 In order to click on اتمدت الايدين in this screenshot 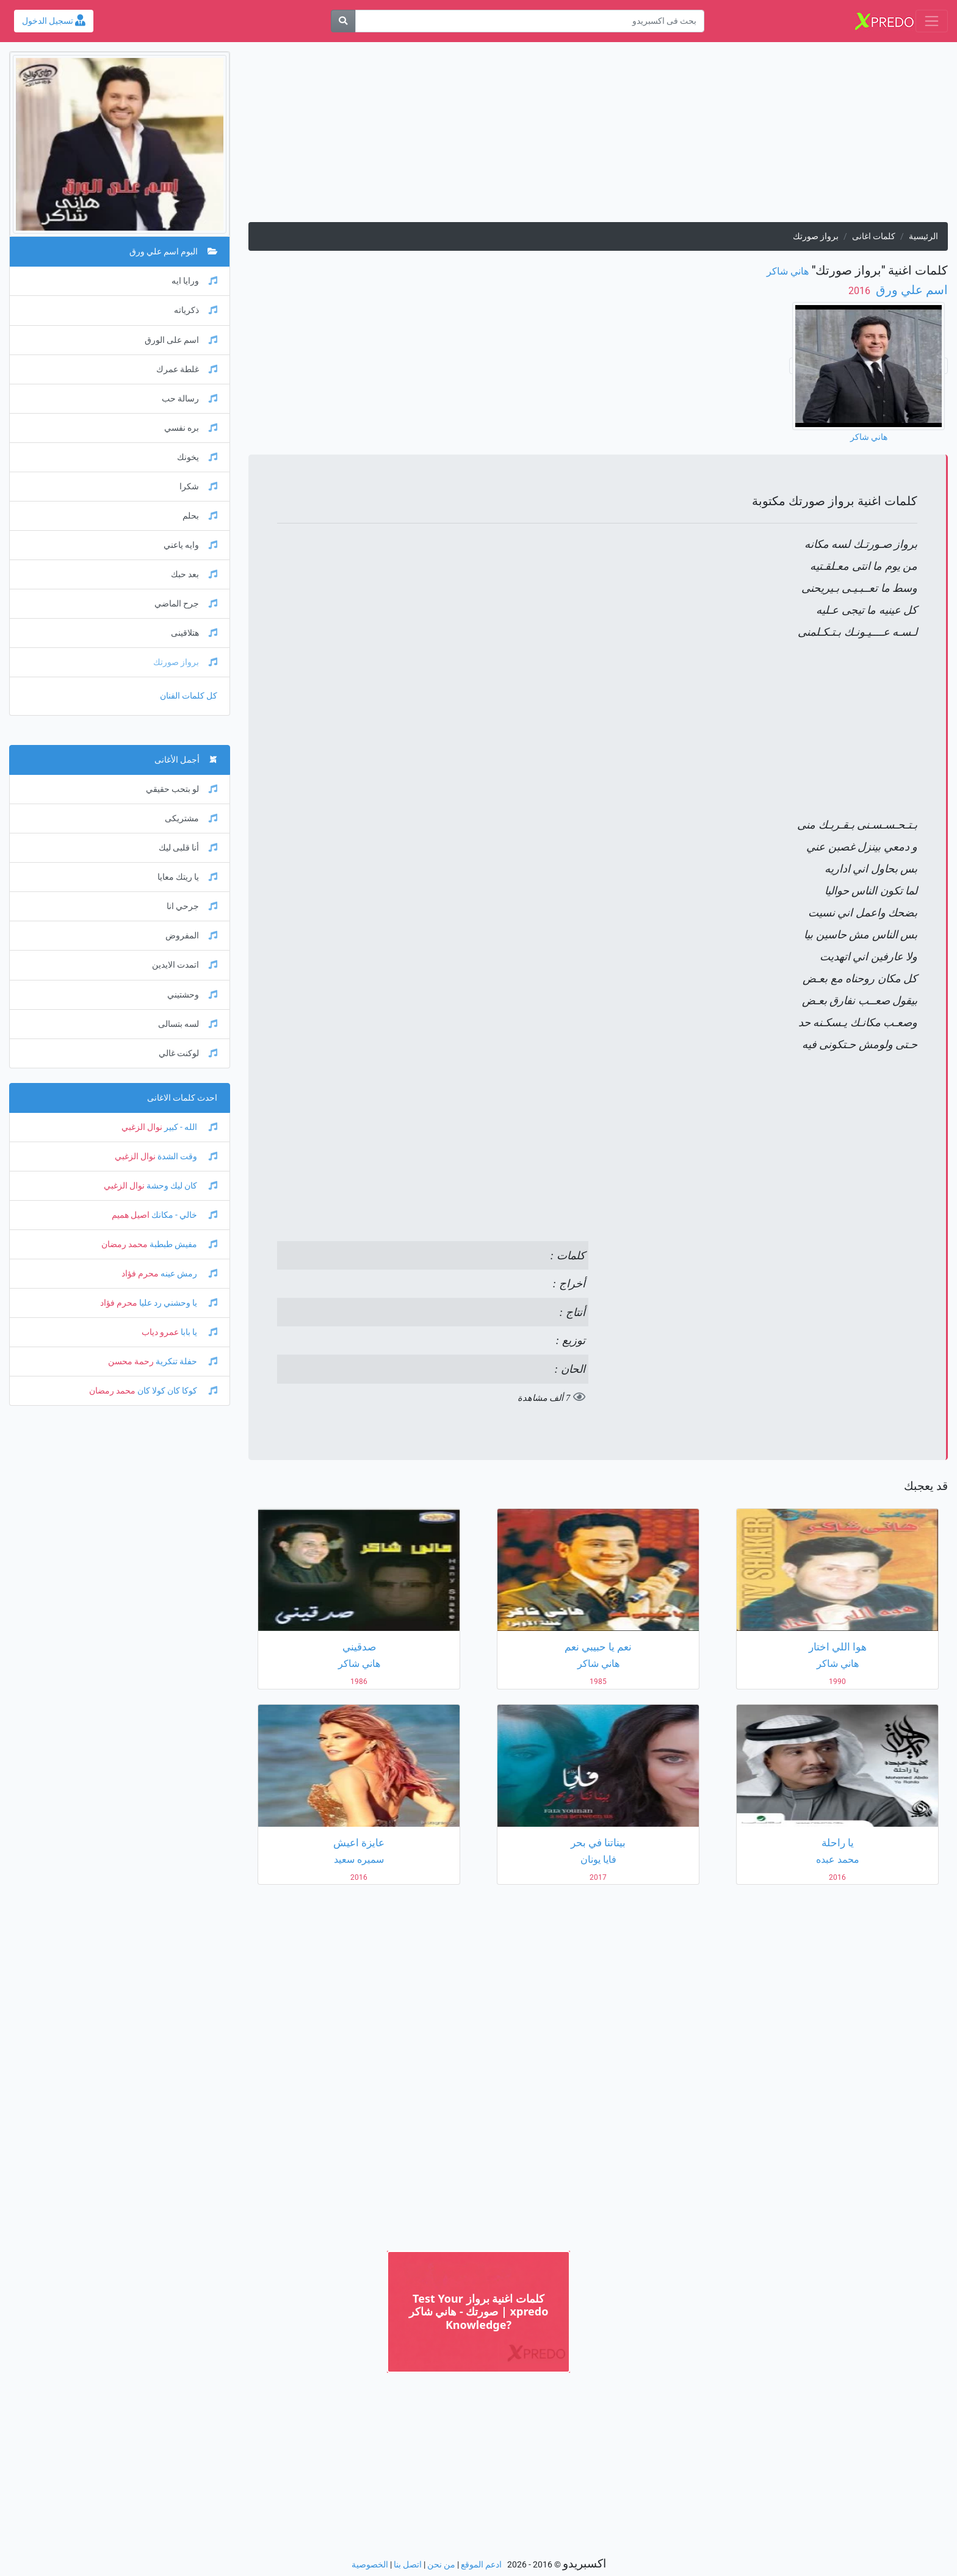, I will do `click(184, 965)`.